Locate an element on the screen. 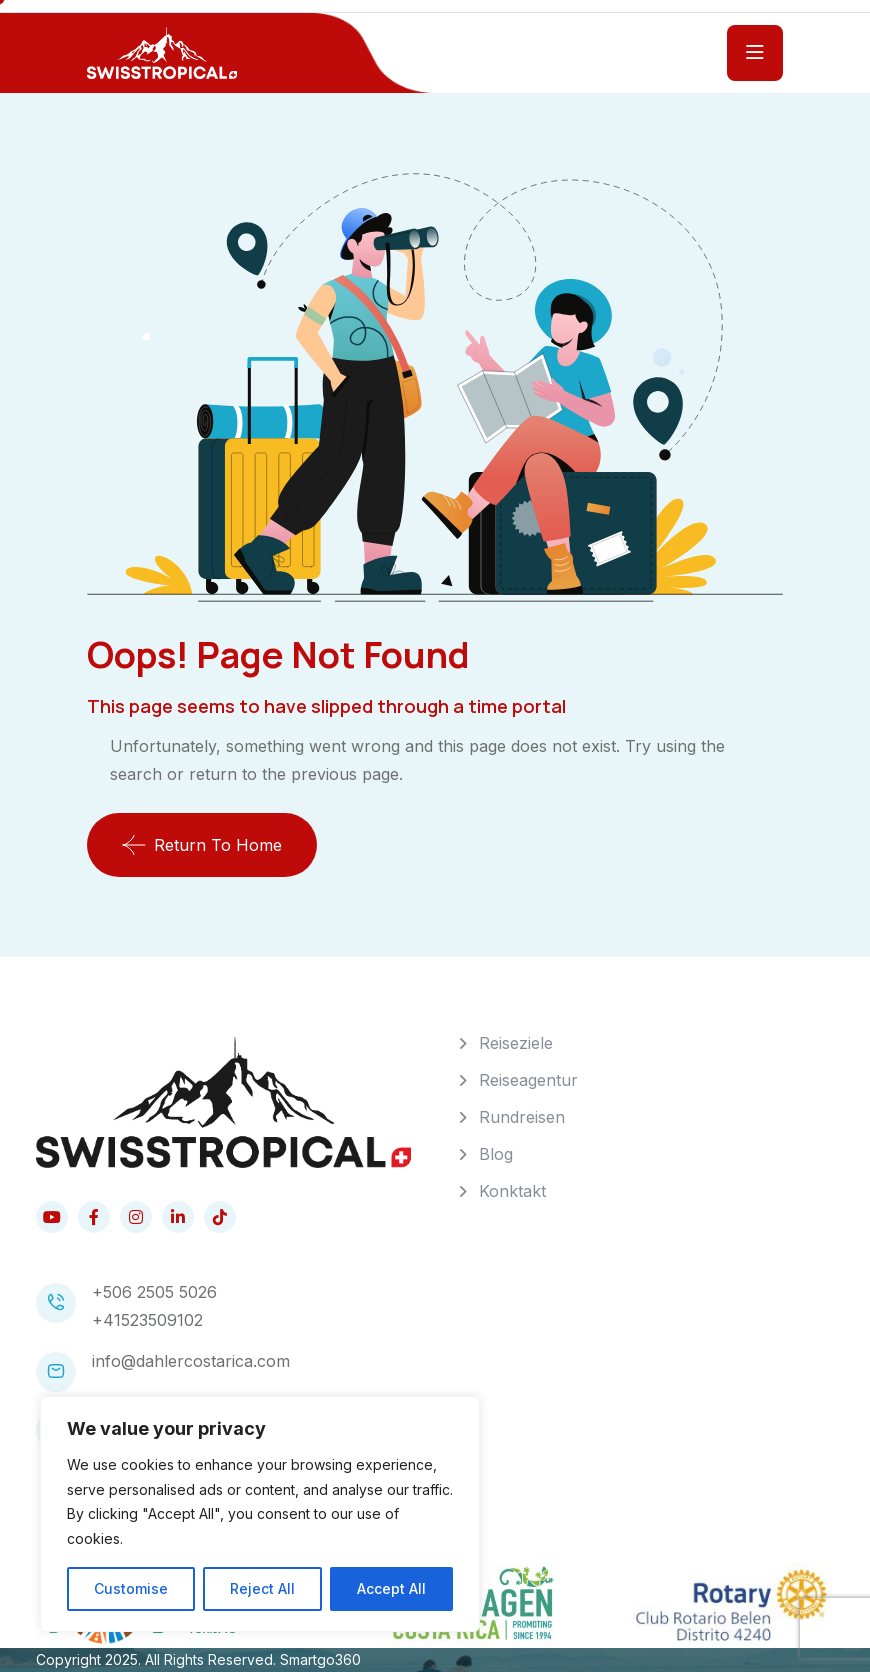 This screenshot has height=1672, width=870. Smartgo360 is located at coordinates (320, 1659).